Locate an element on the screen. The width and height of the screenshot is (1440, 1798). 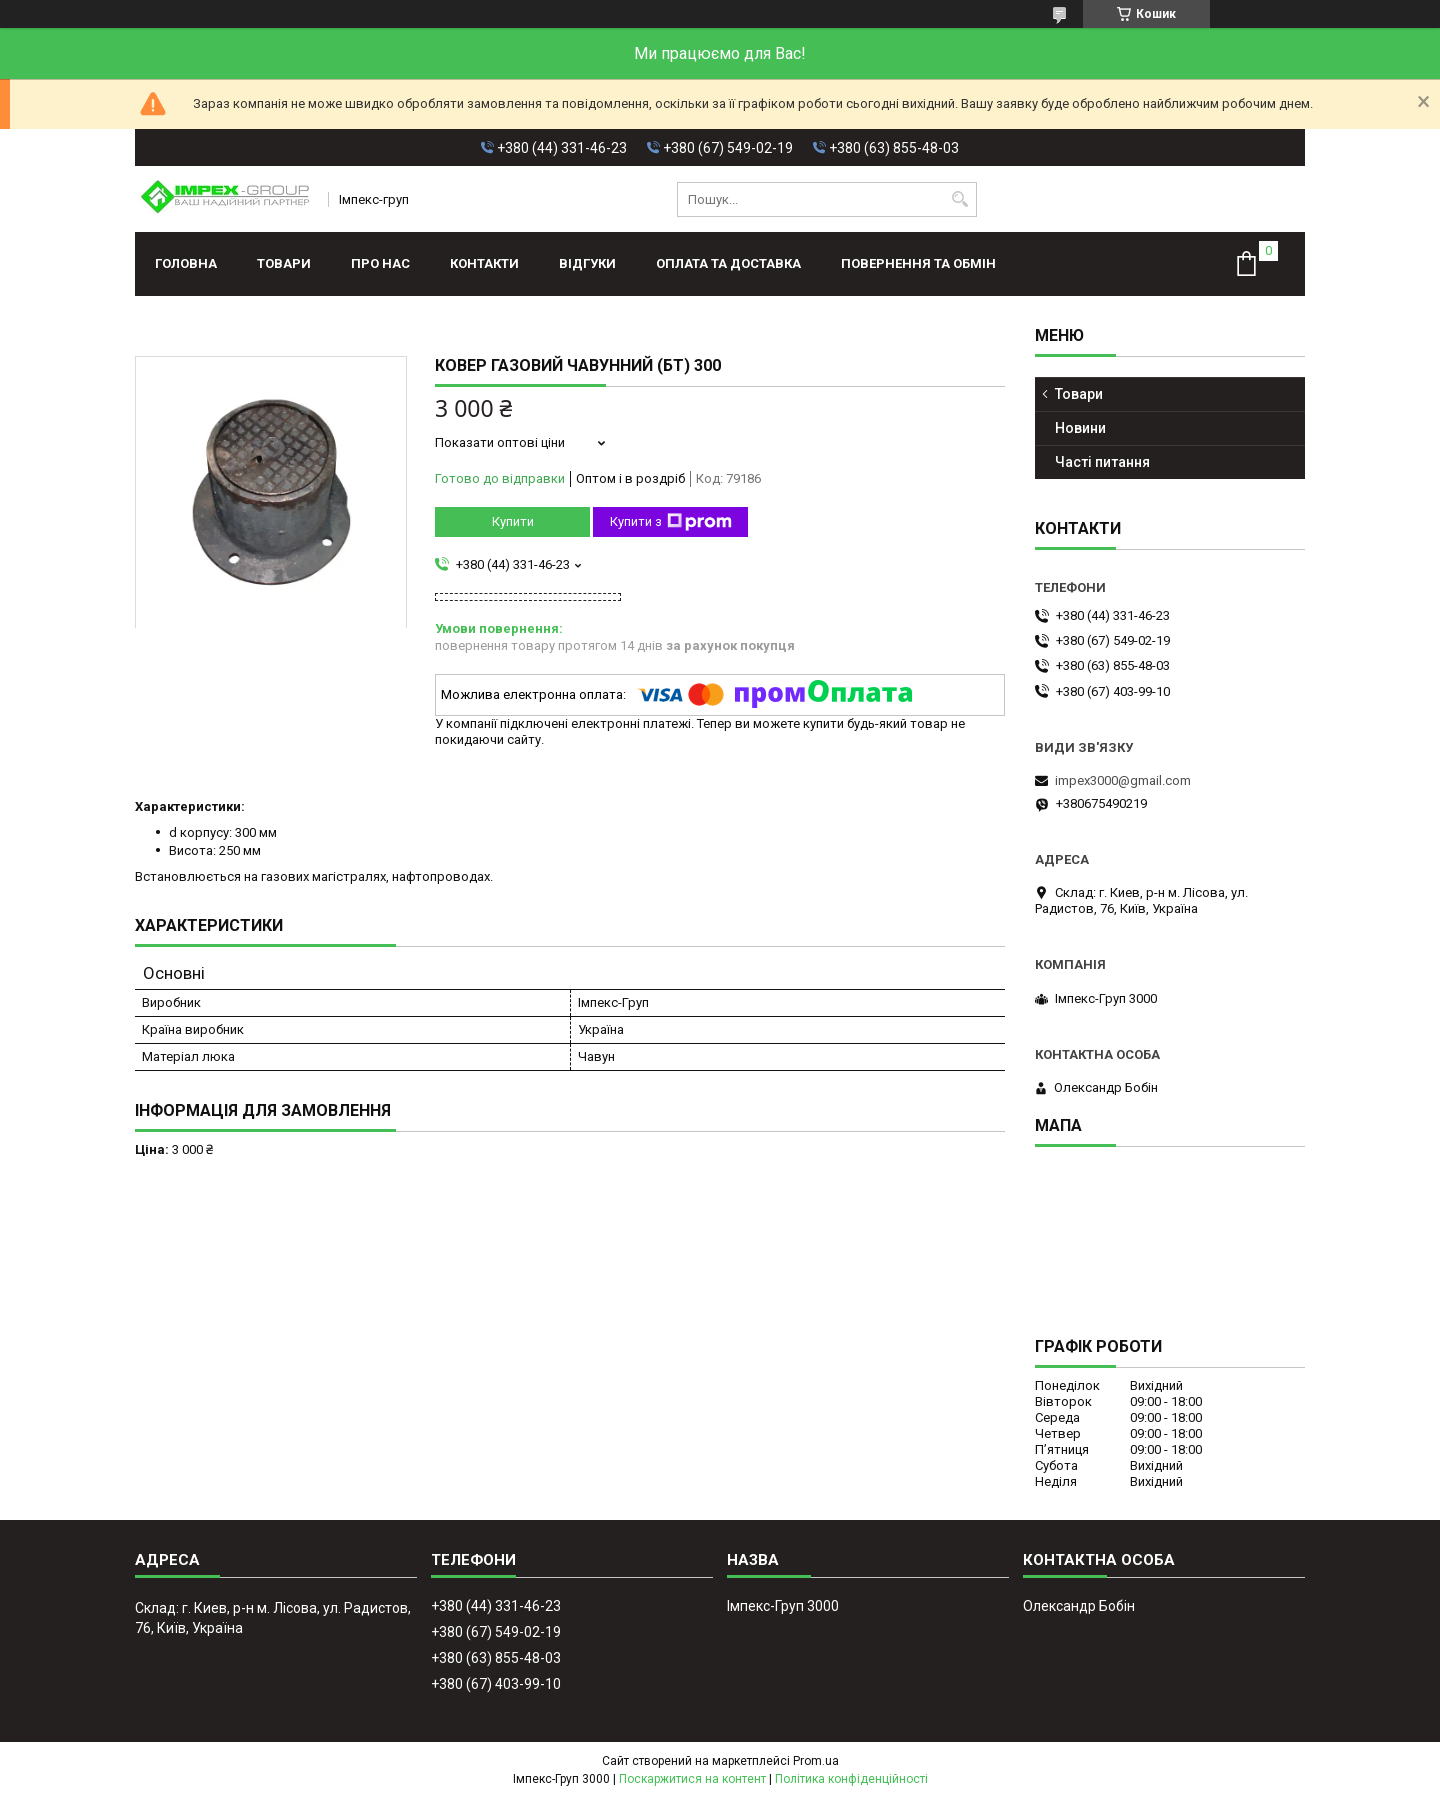
Товари is located at coordinates (284, 263).